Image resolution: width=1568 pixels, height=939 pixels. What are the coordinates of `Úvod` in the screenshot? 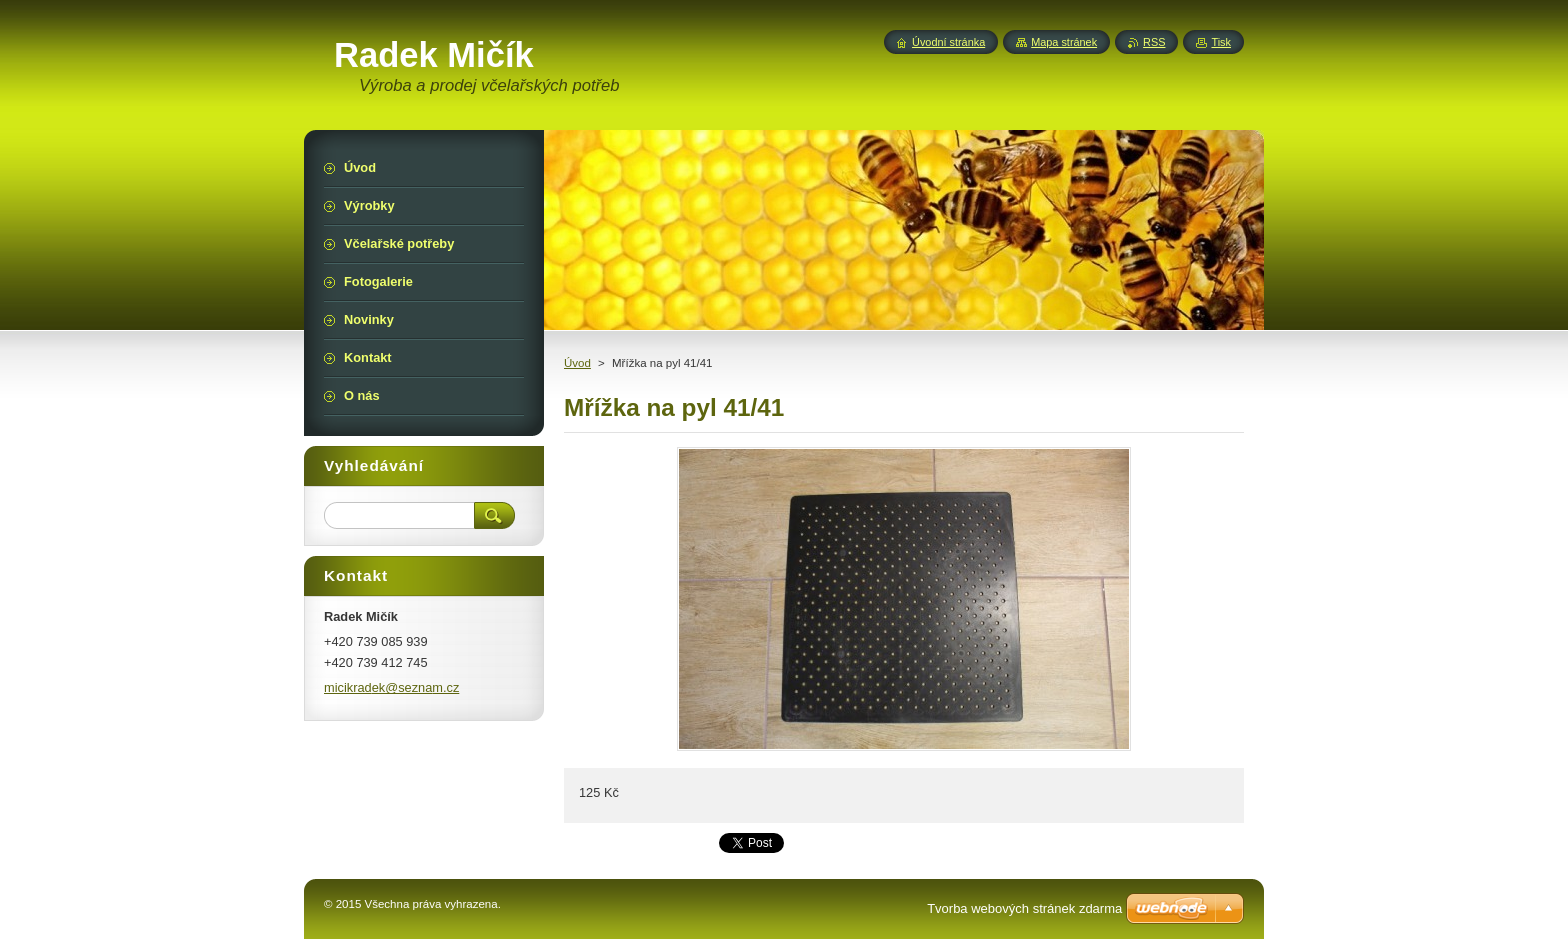 It's located at (577, 363).